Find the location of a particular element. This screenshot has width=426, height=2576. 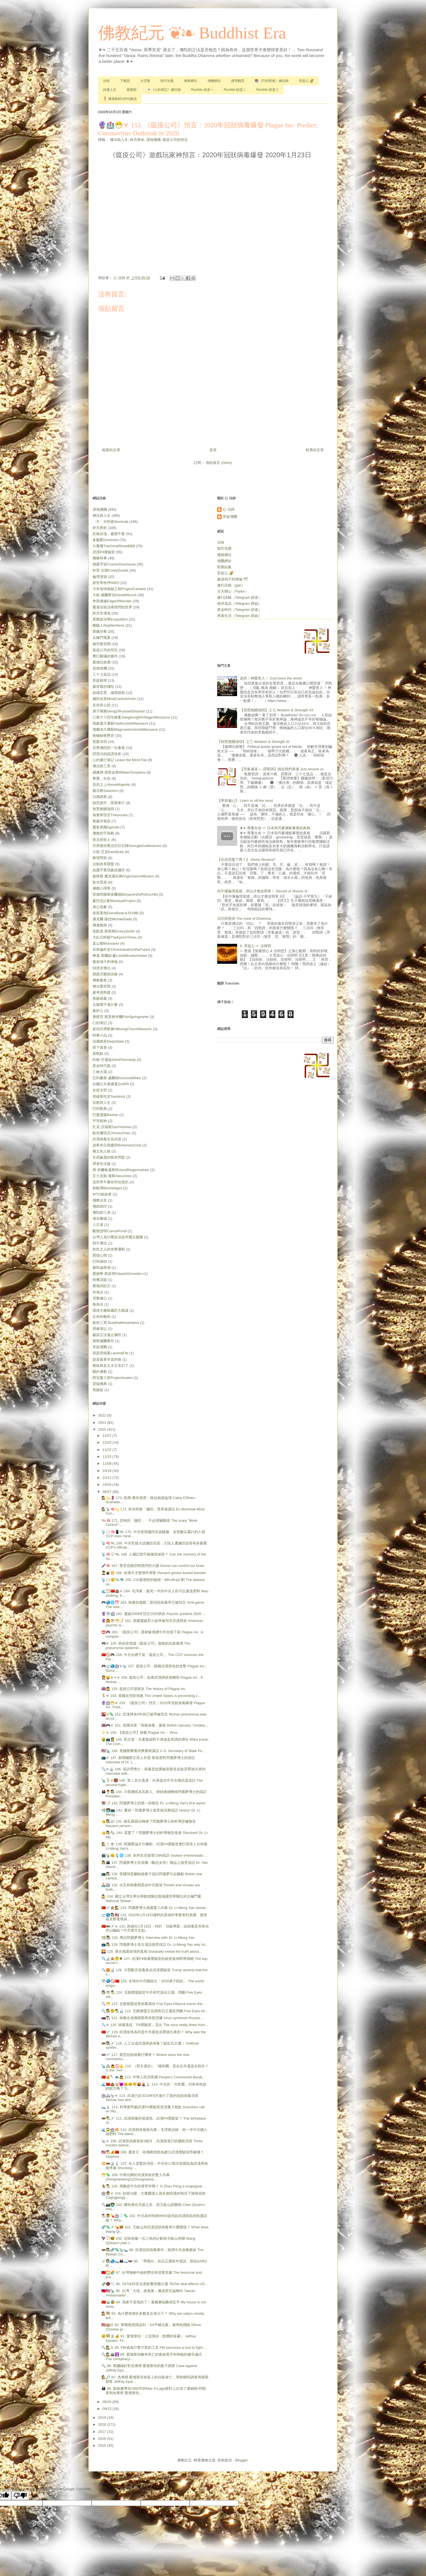

智慧無關強弱 is located at coordinates (103, 809).